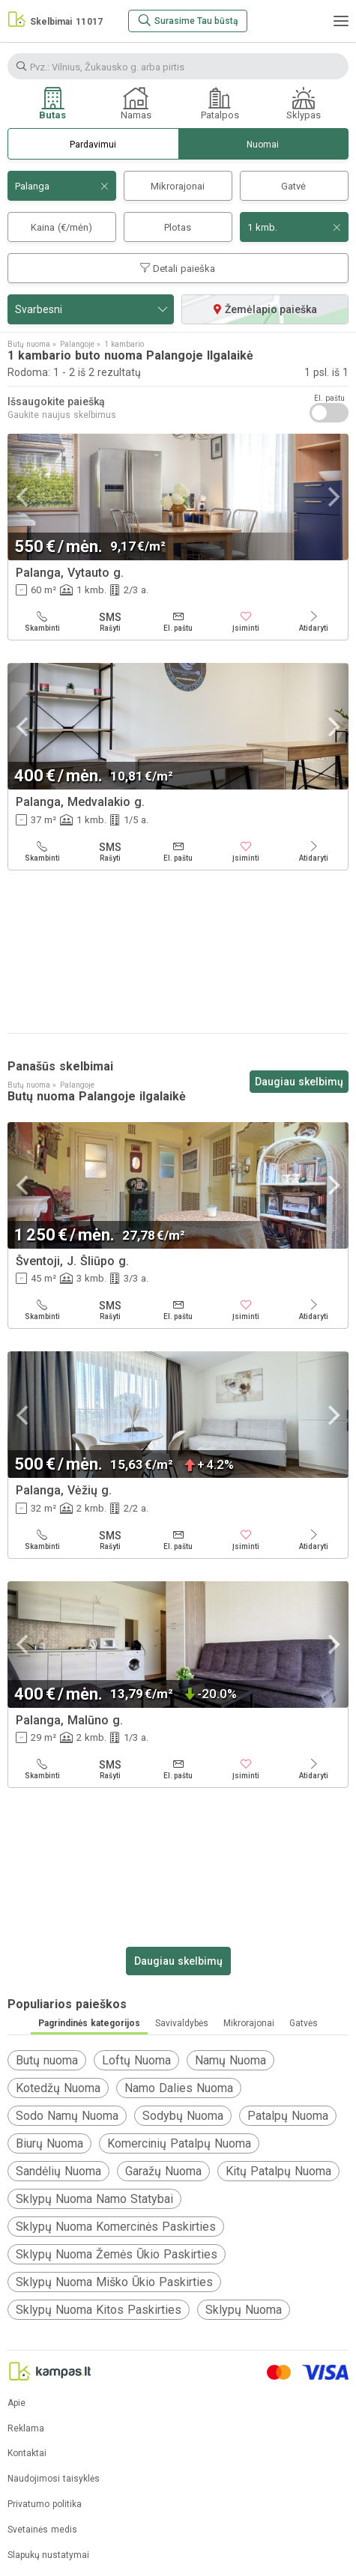 This screenshot has width=356, height=2576. What do you see at coordinates (48, 2555) in the screenshot?
I see `Slapukų nustatymai` at bounding box center [48, 2555].